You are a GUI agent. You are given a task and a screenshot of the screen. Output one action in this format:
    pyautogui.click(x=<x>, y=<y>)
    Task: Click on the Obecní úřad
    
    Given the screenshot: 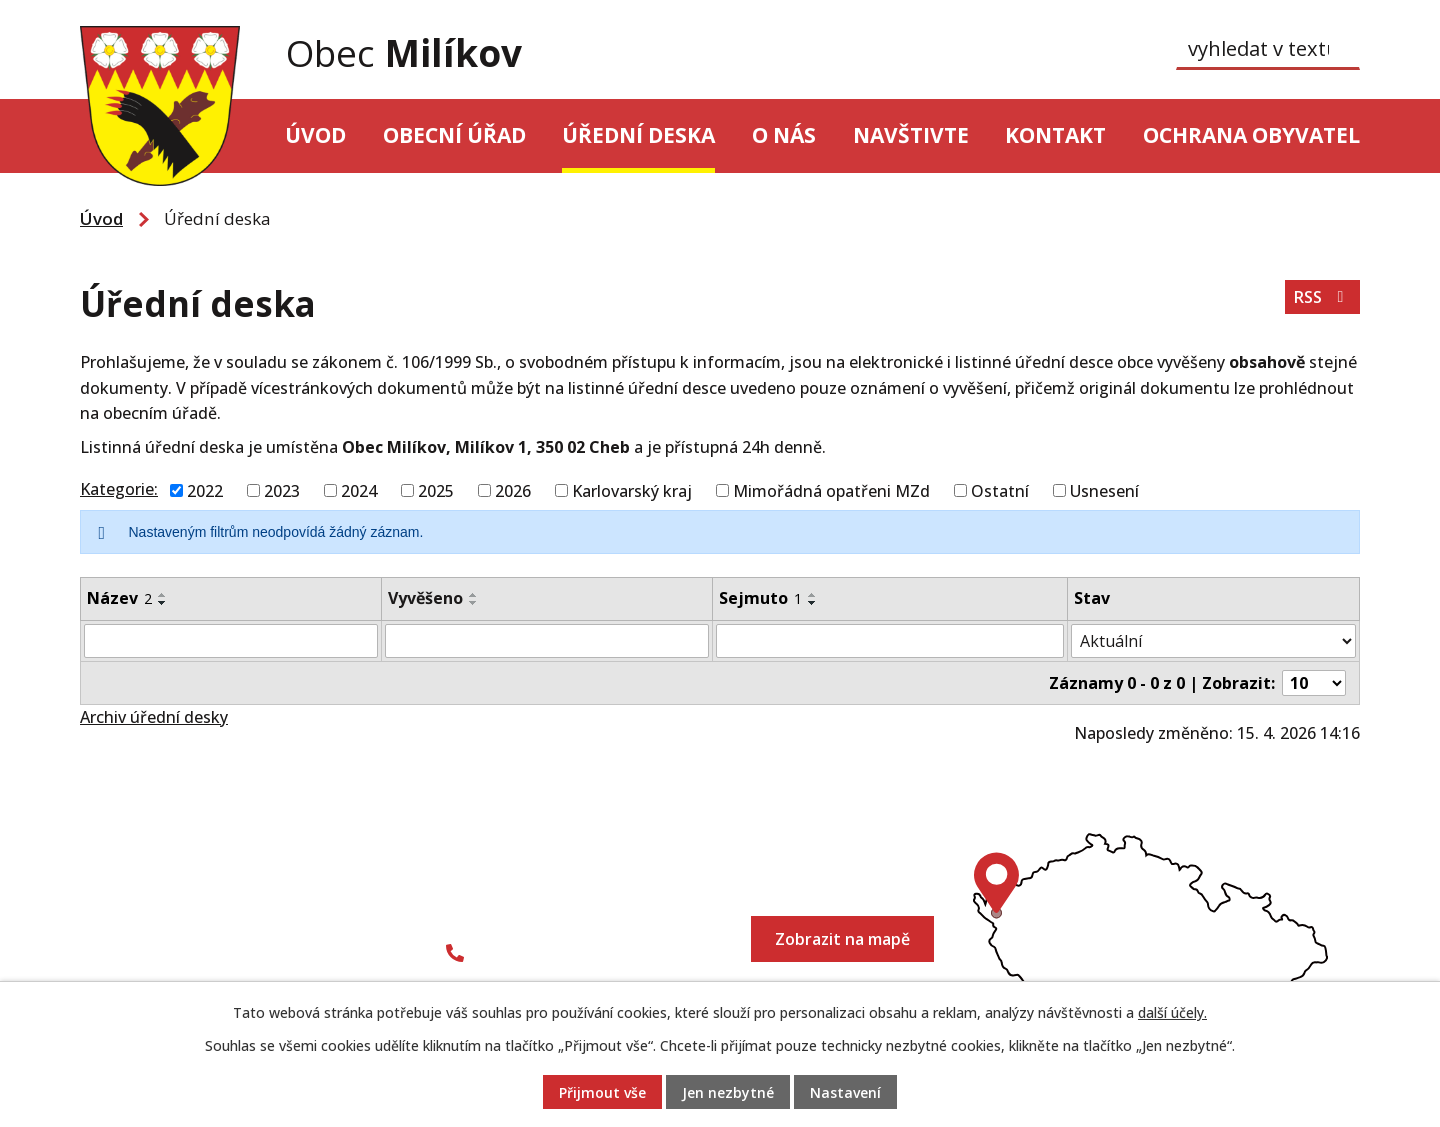 What is the action you would take?
    pyautogui.click(x=454, y=135)
    